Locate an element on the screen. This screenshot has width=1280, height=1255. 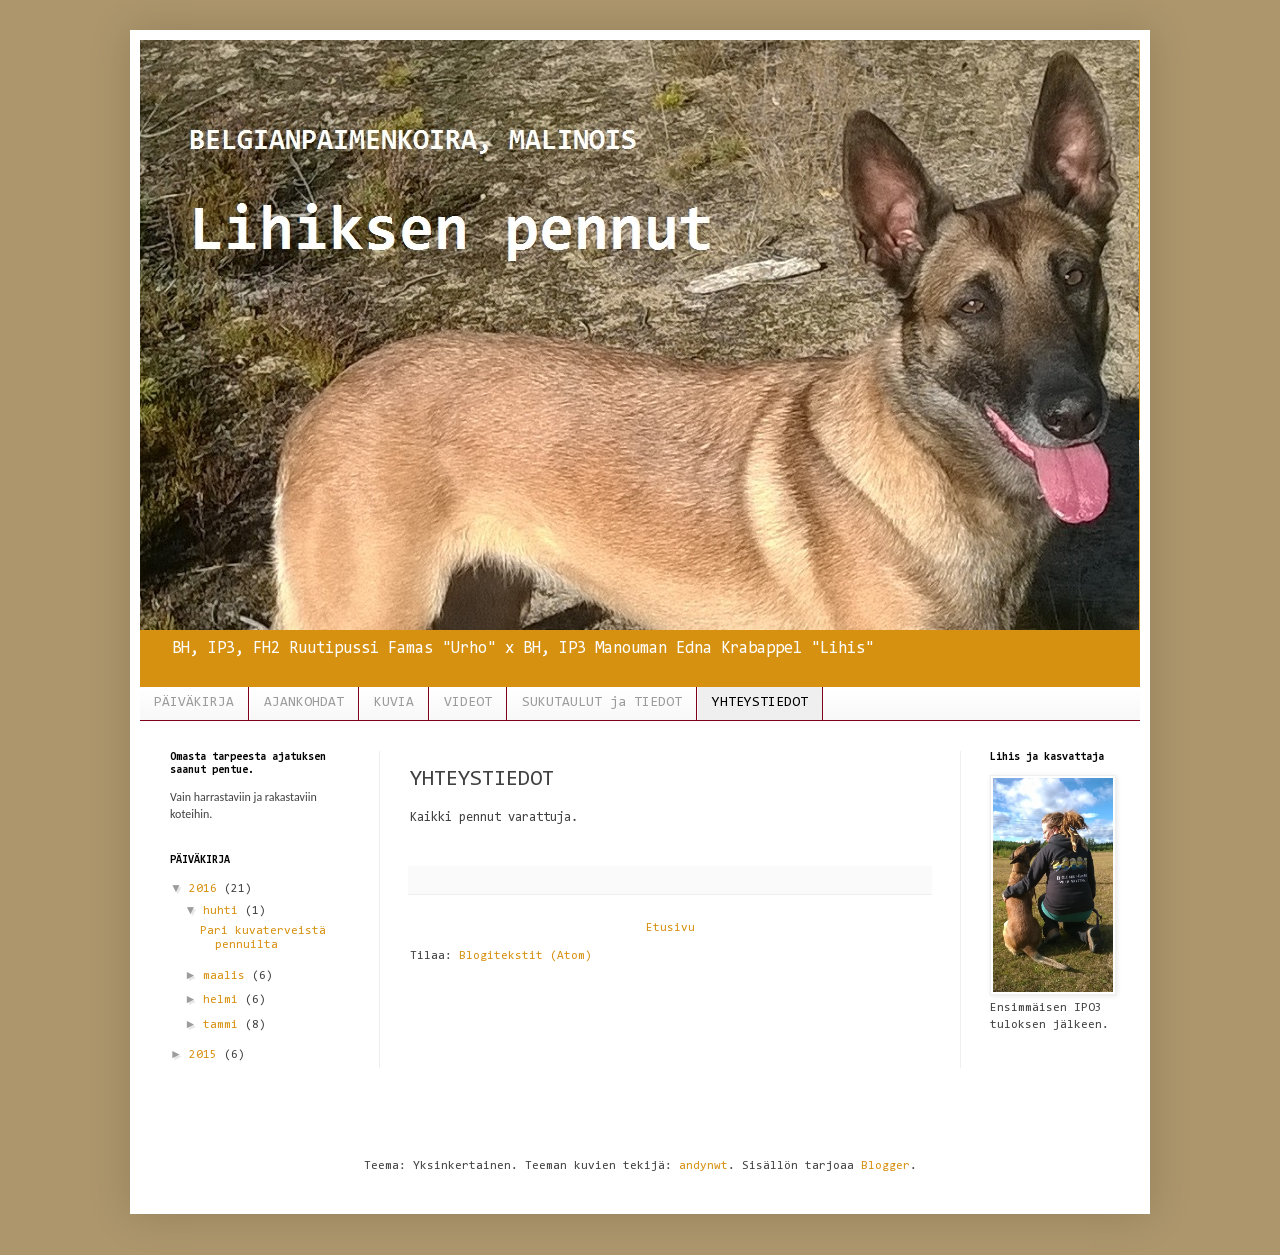
andynwt is located at coordinates (703, 1166).